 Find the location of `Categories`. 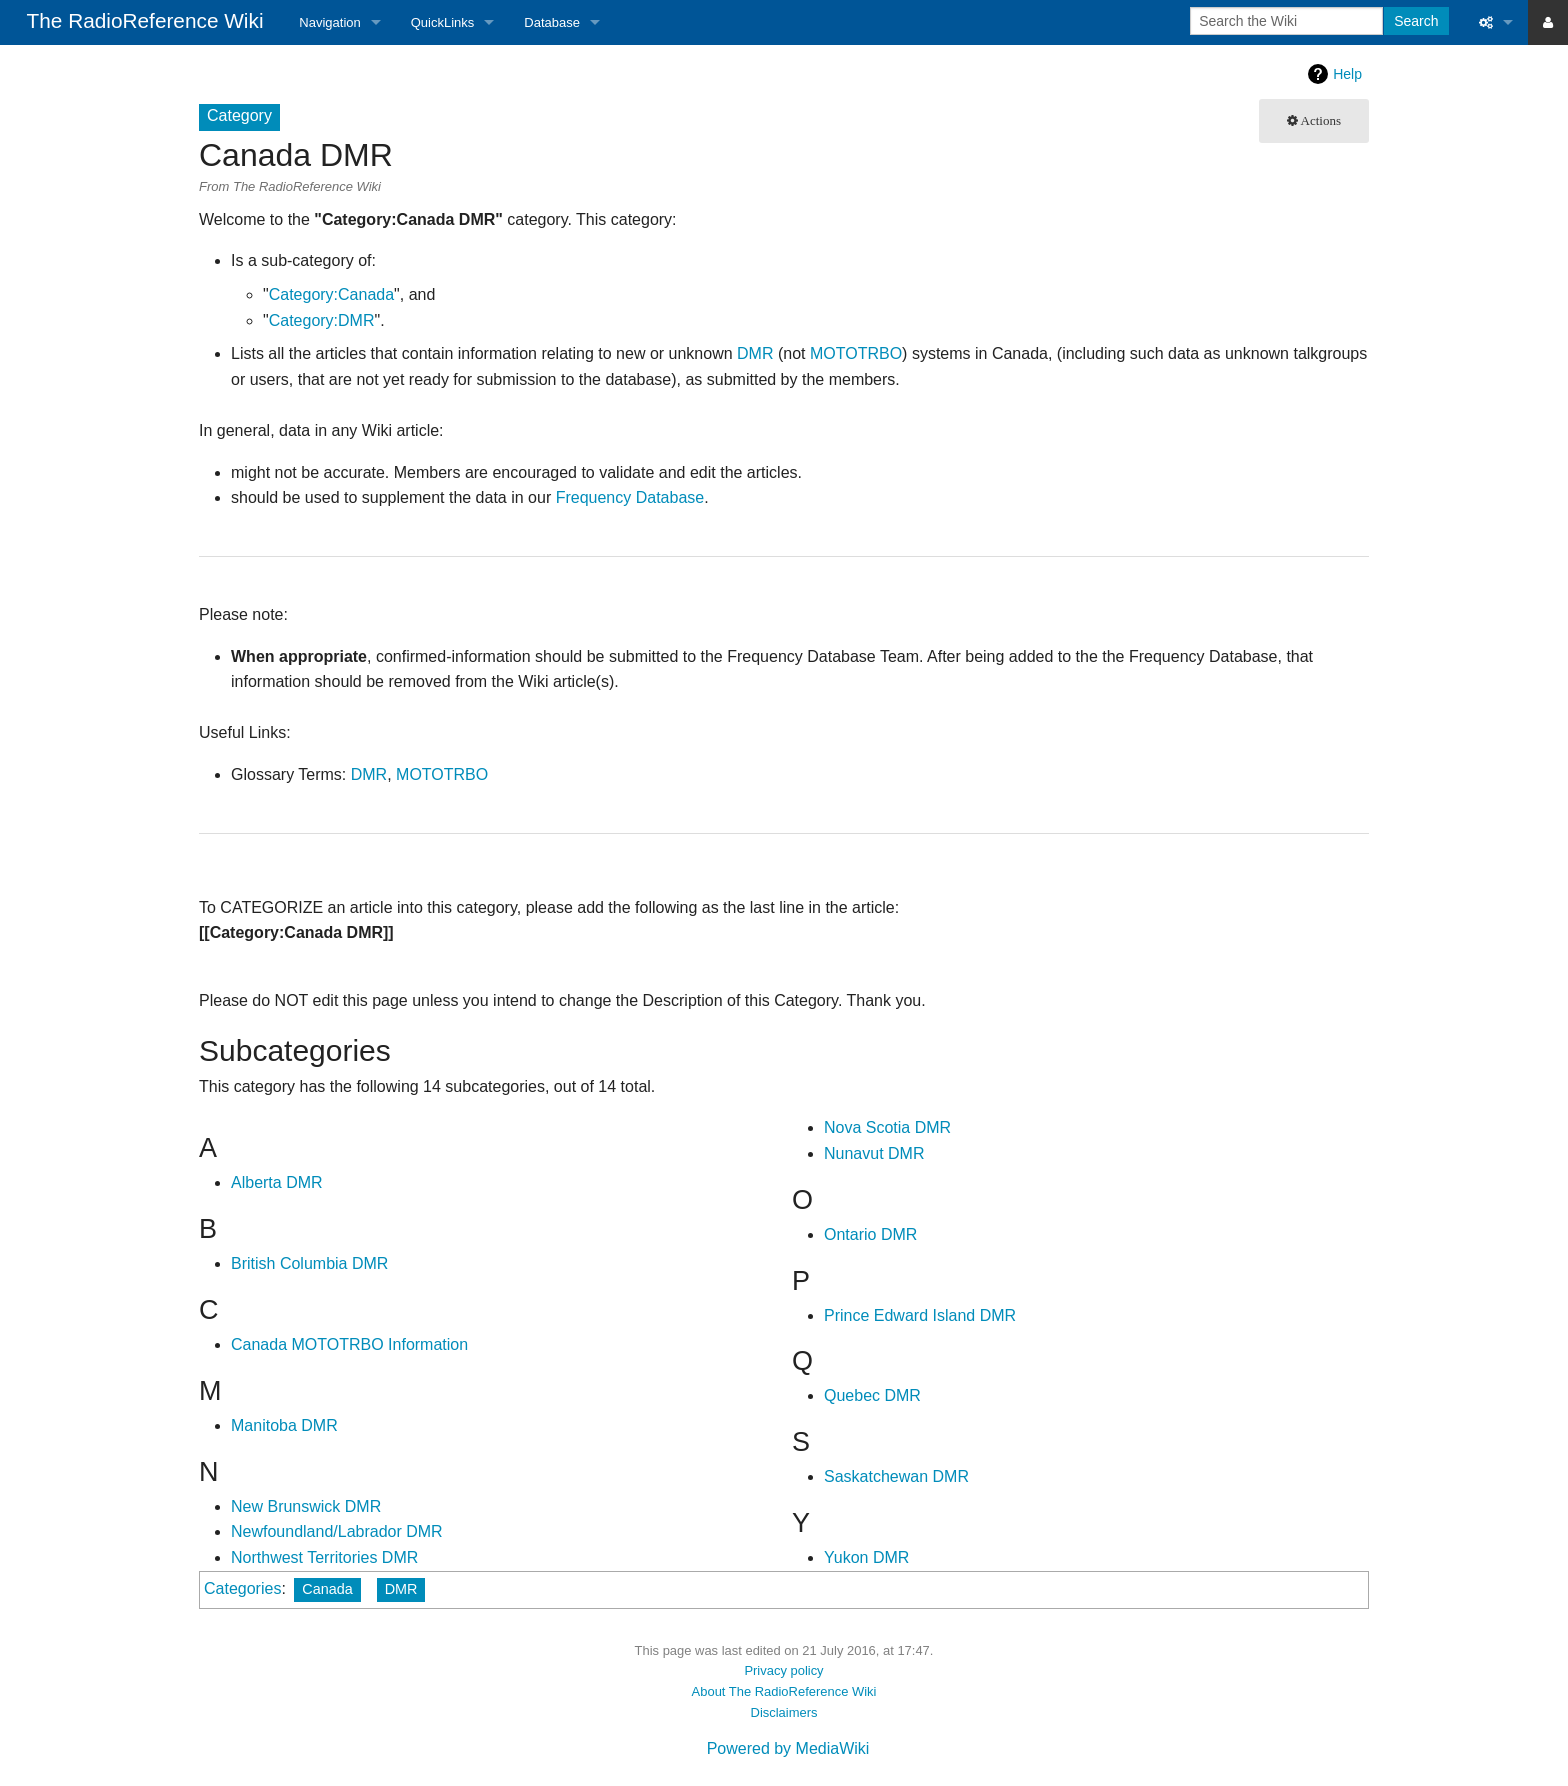

Categories is located at coordinates (242, 1588).